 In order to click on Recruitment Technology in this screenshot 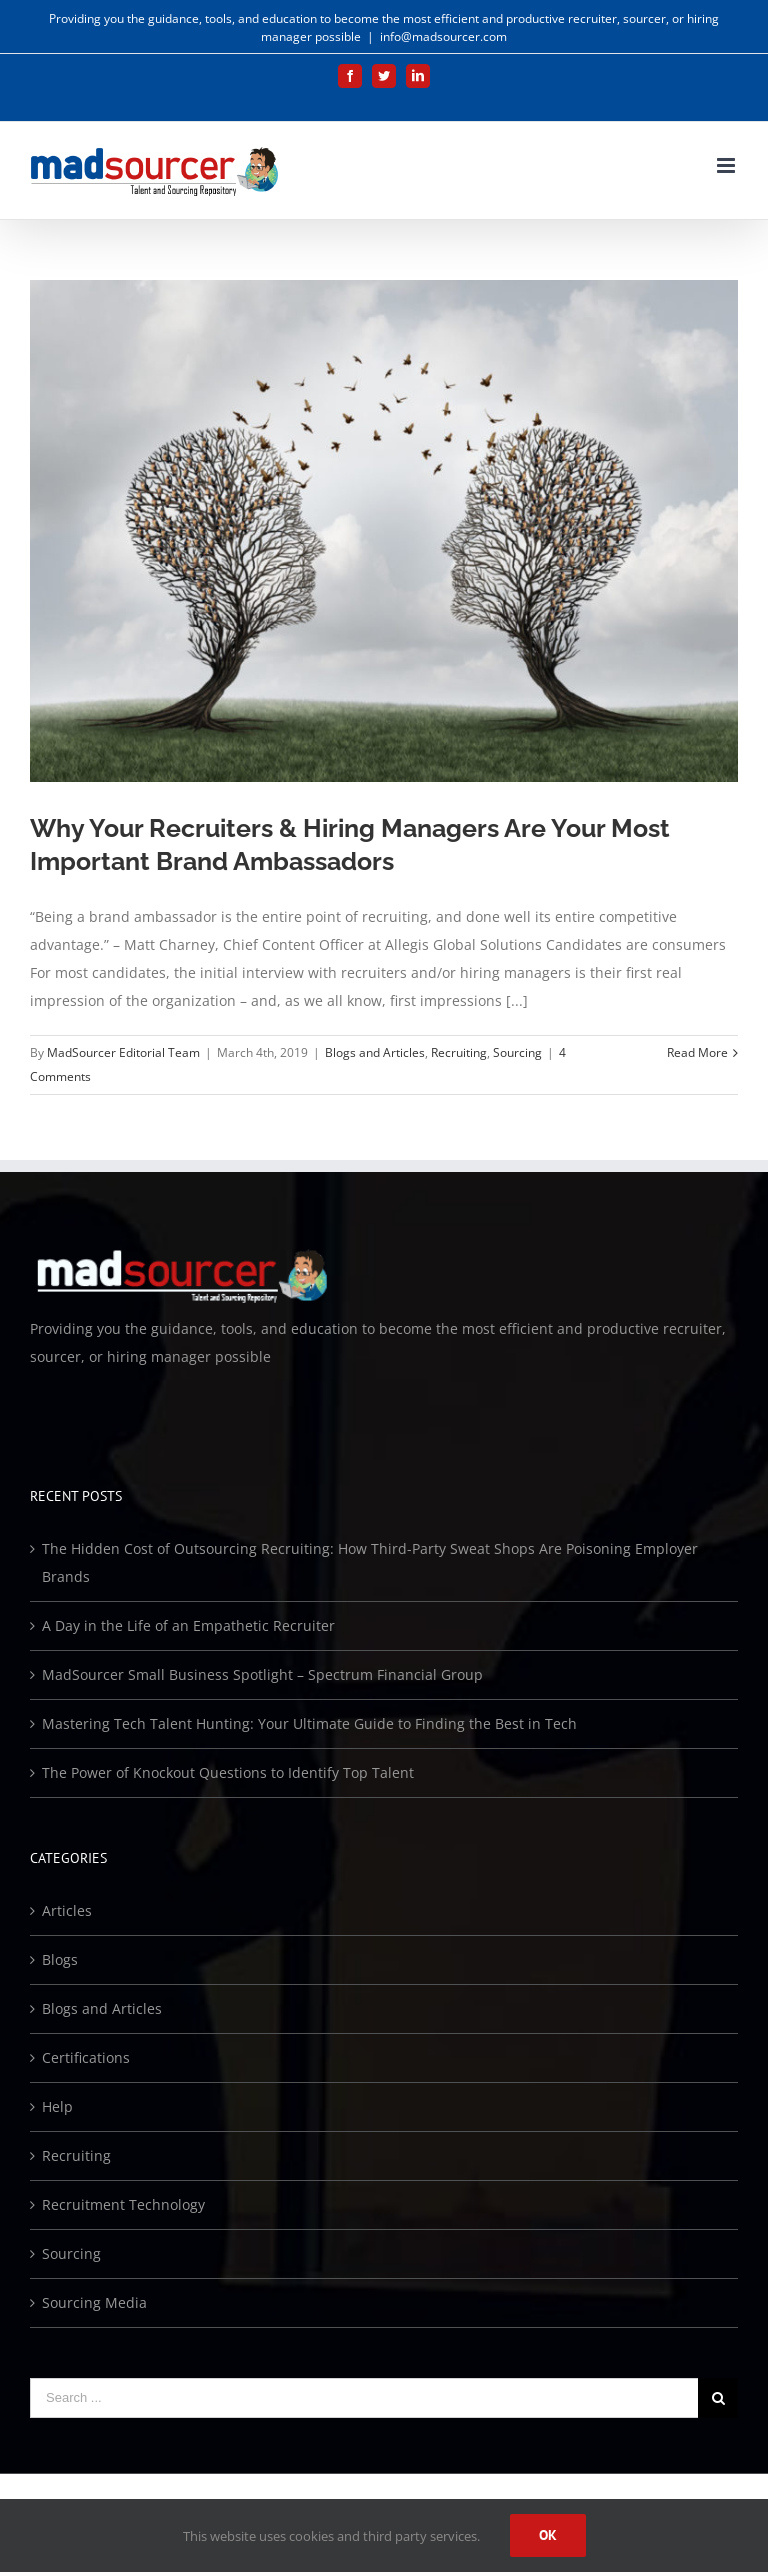, I will do `click(123, 2204)`.